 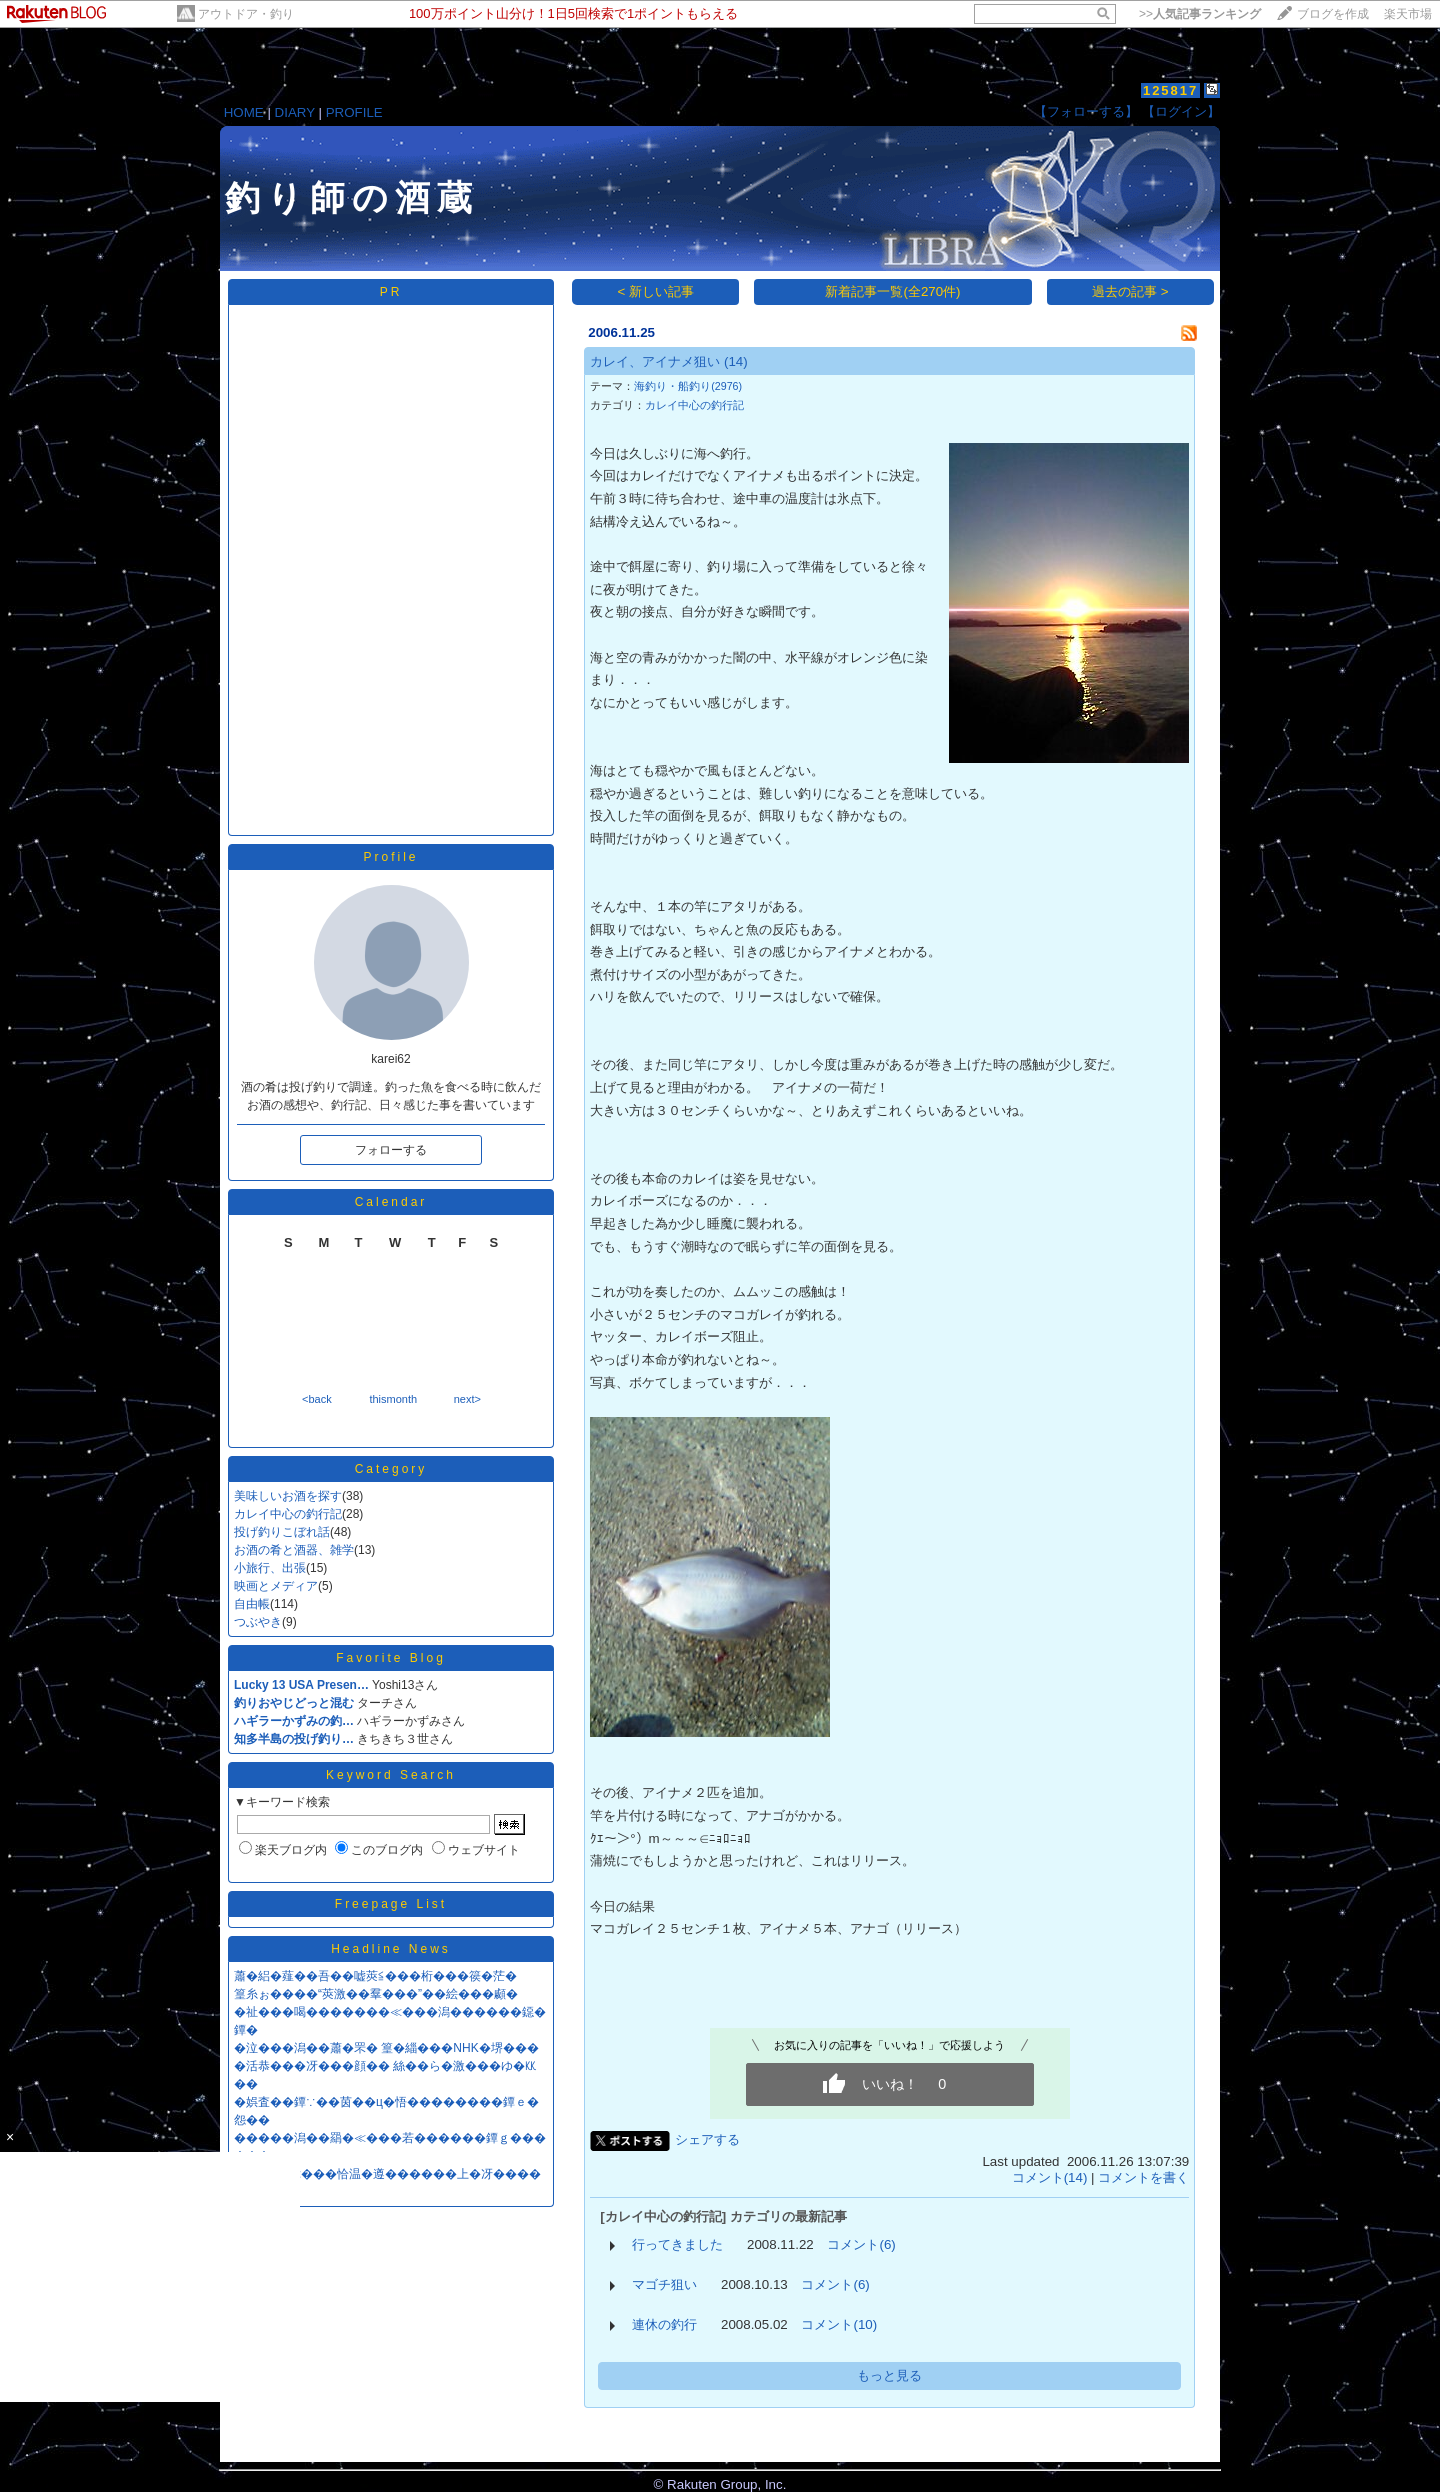 What do you see at coordinates (656, 291) in the screenshot?
I see `< 新しい記事` at bounding box center [656, 291].